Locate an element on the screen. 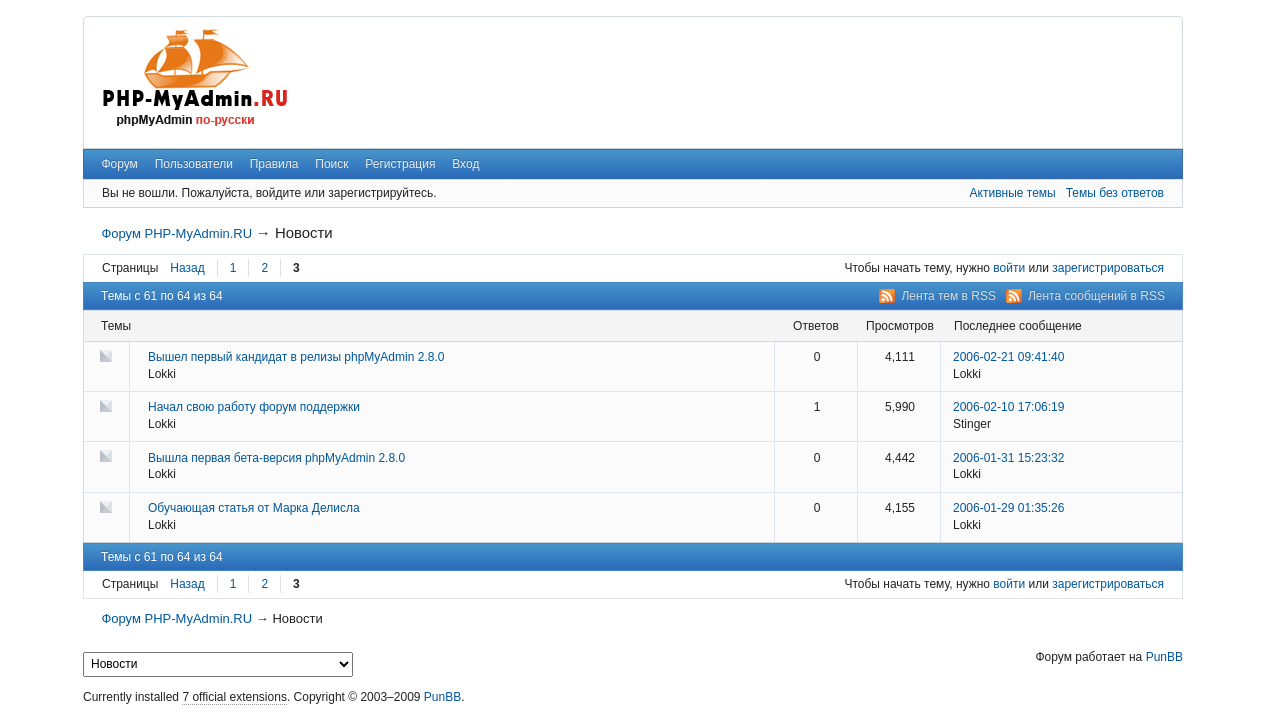  2006-02-21 09:41:40 is located at coordinates (1008, 357).